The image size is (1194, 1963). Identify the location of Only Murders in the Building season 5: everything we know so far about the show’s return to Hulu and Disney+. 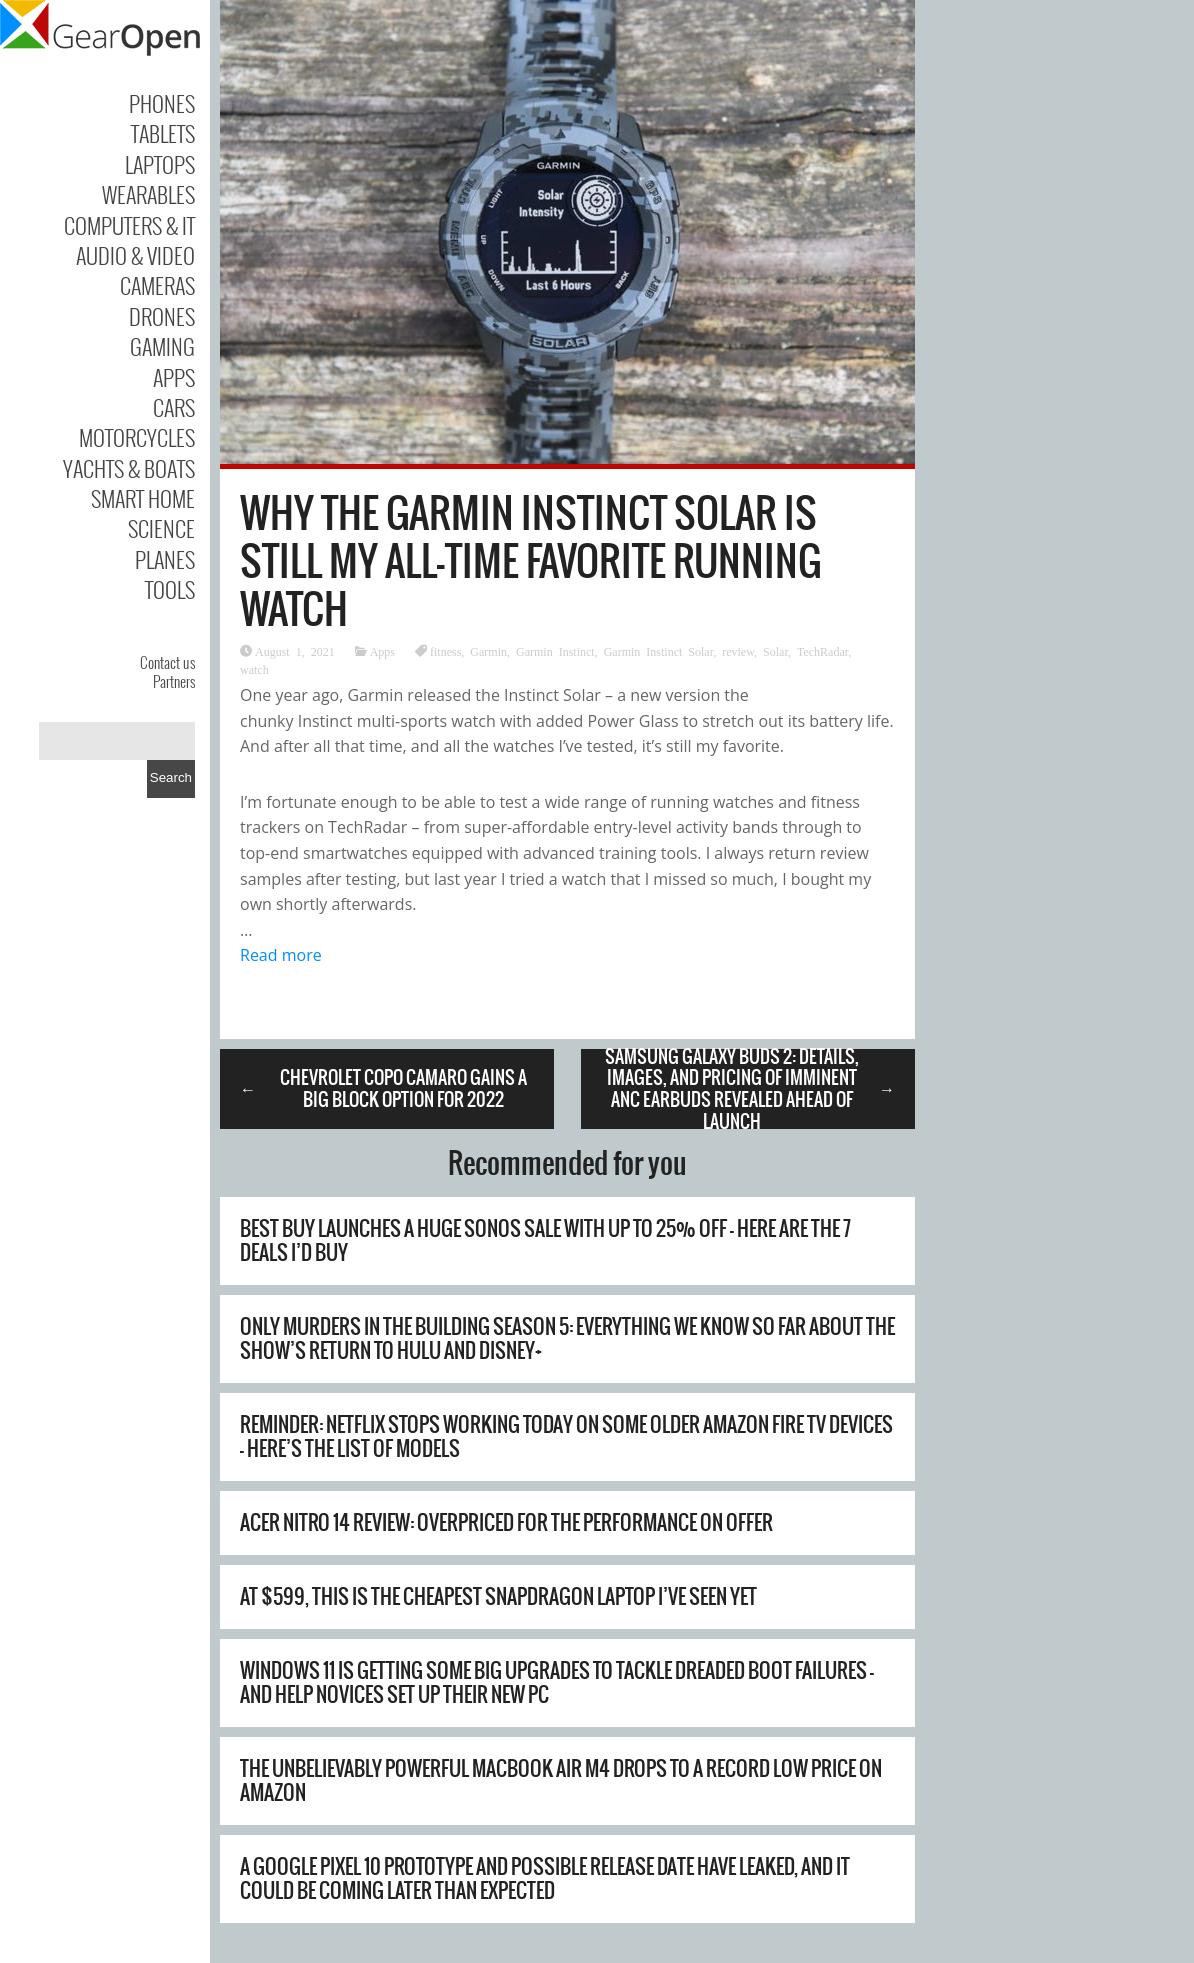
(567, 1338).